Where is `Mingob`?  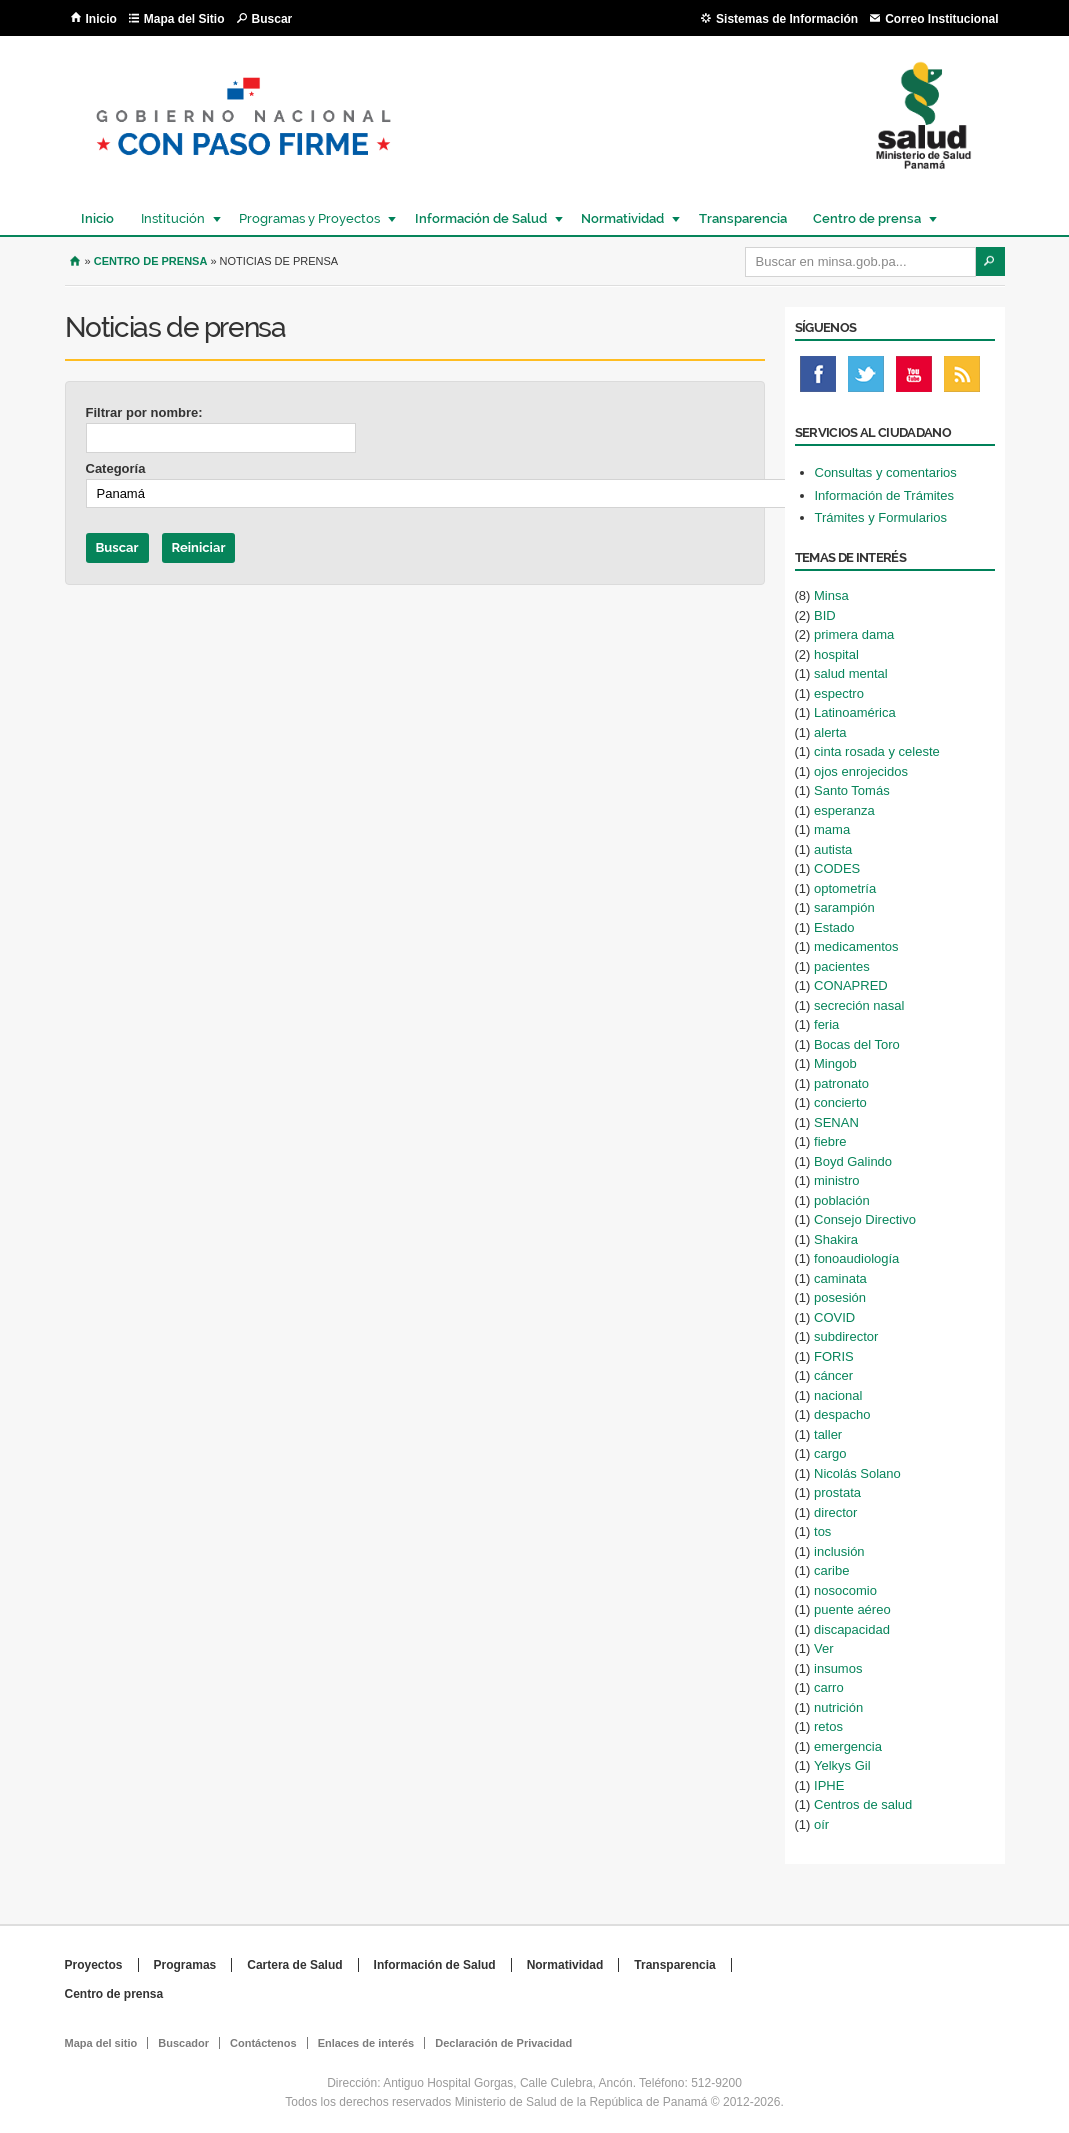 Mingob is located at coordinates (835, 1063).